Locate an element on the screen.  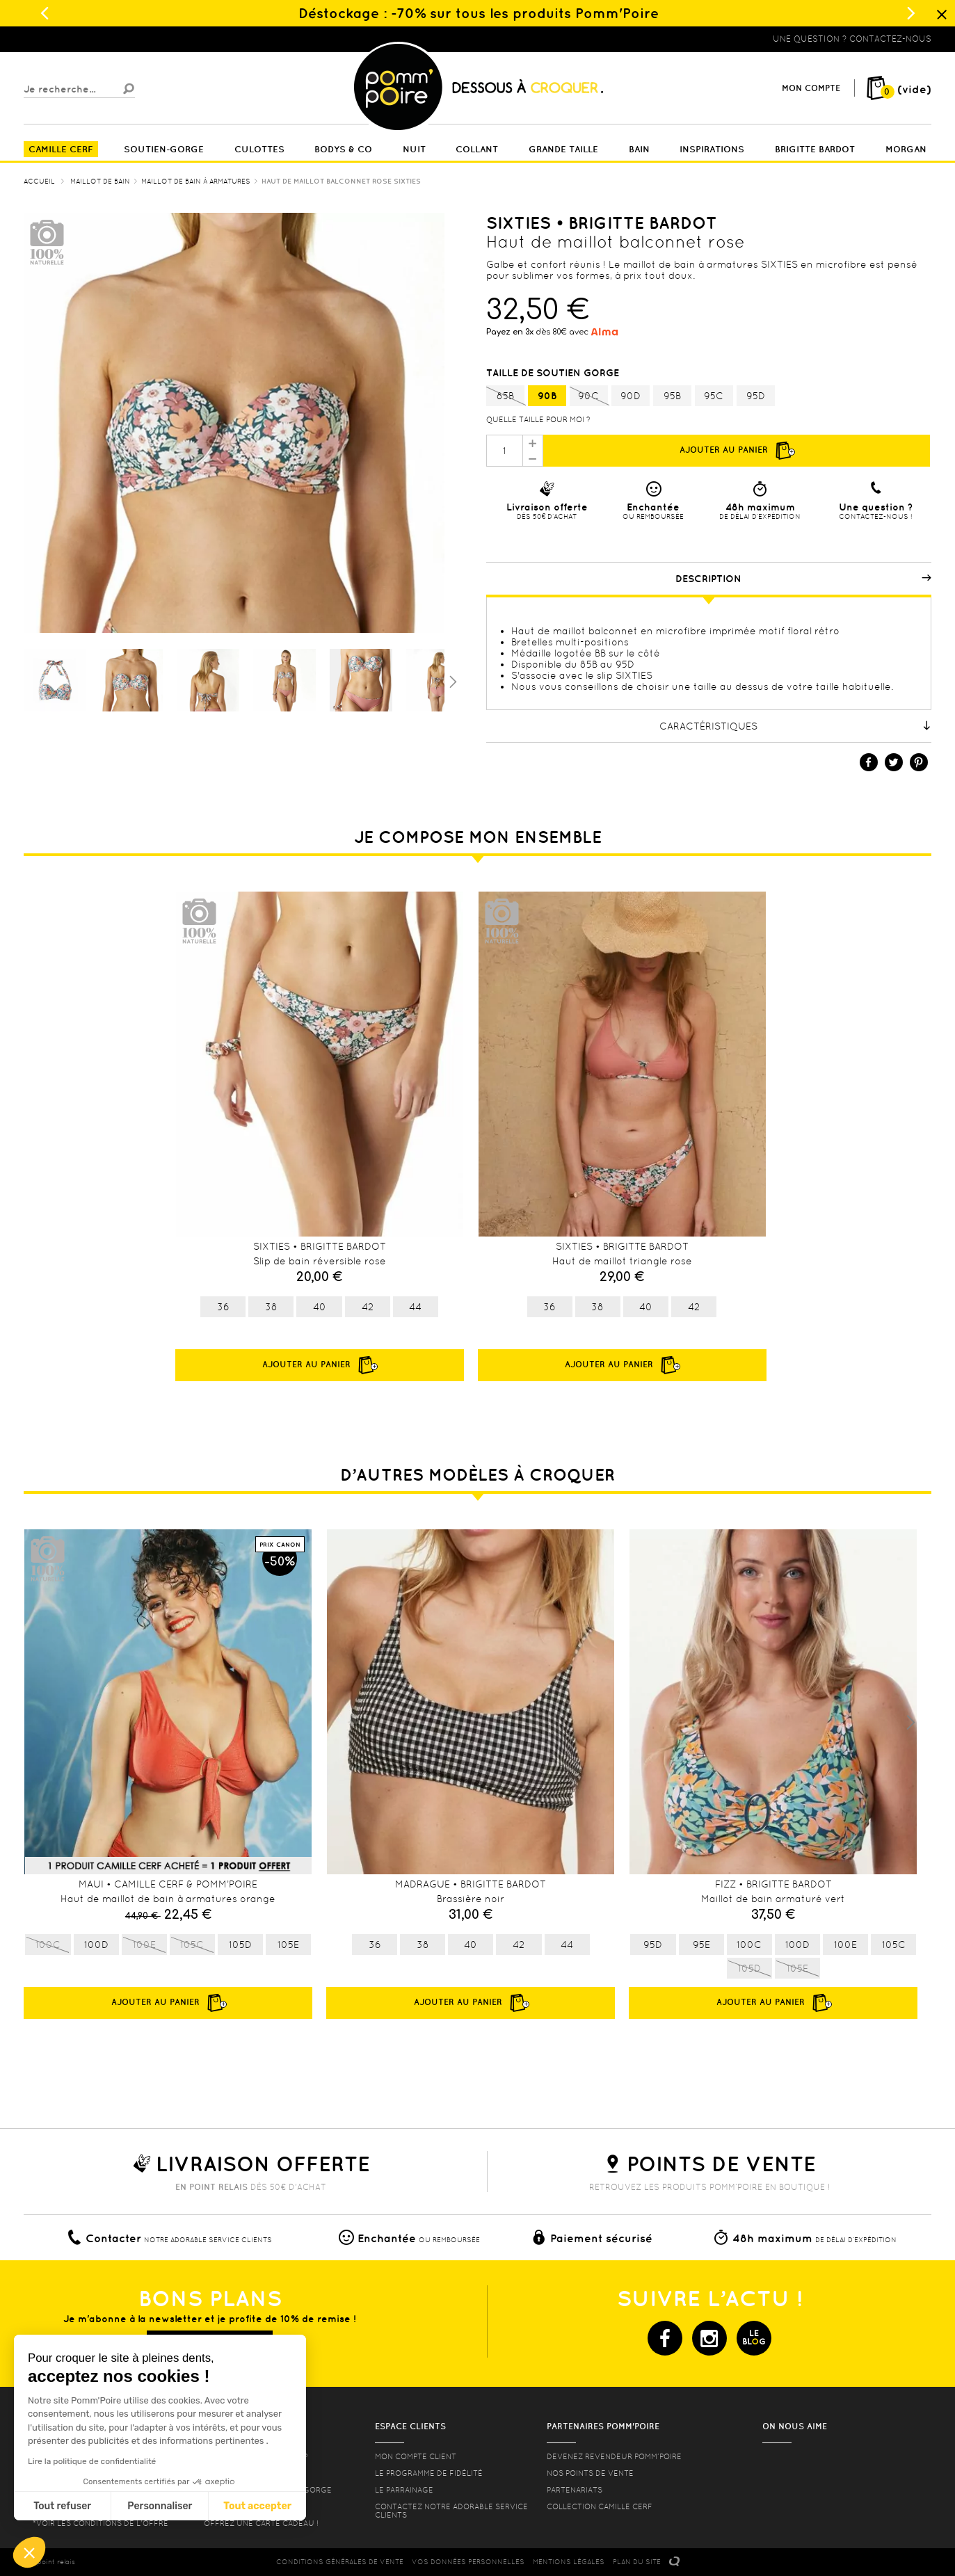
Vos données personnelles is located at coordinates (468, 2562).